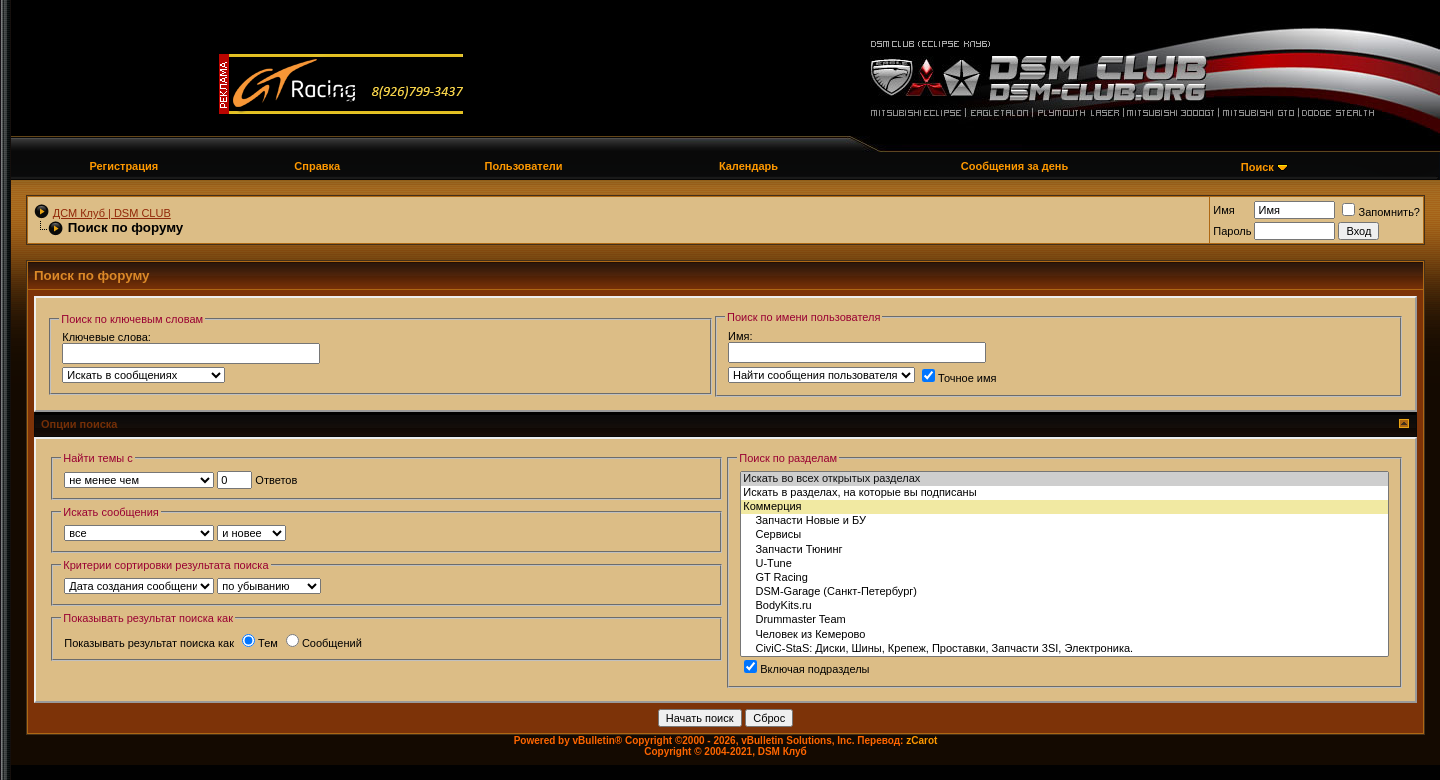  Describe the element at coordinates (748, 166) in the screenshot. I see `Календарь` at that location.